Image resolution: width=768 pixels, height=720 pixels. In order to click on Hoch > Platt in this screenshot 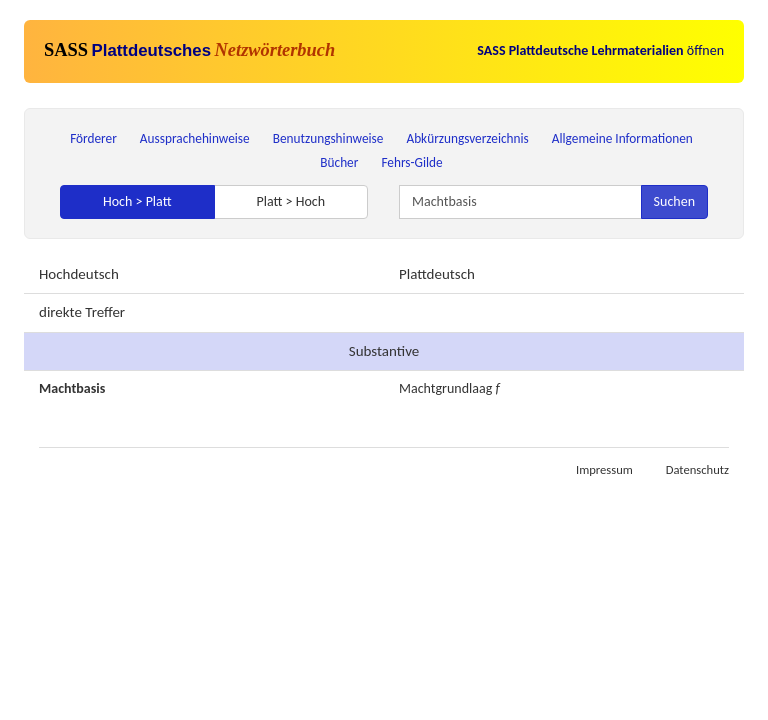, I will do `click(137, 201)`.